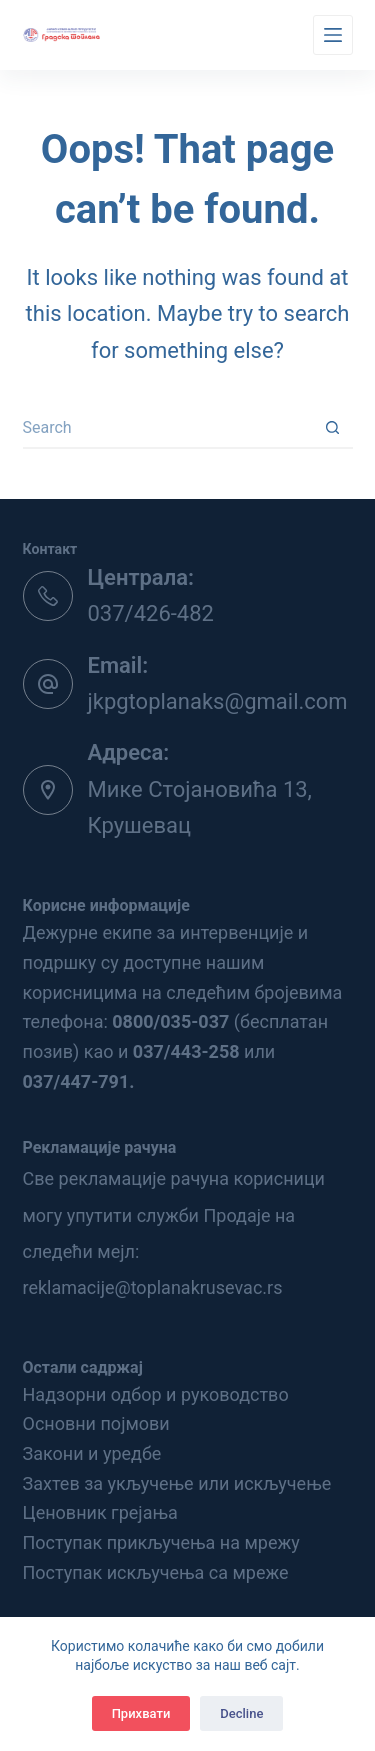  I want to click on [Search button], so click(333, 429).